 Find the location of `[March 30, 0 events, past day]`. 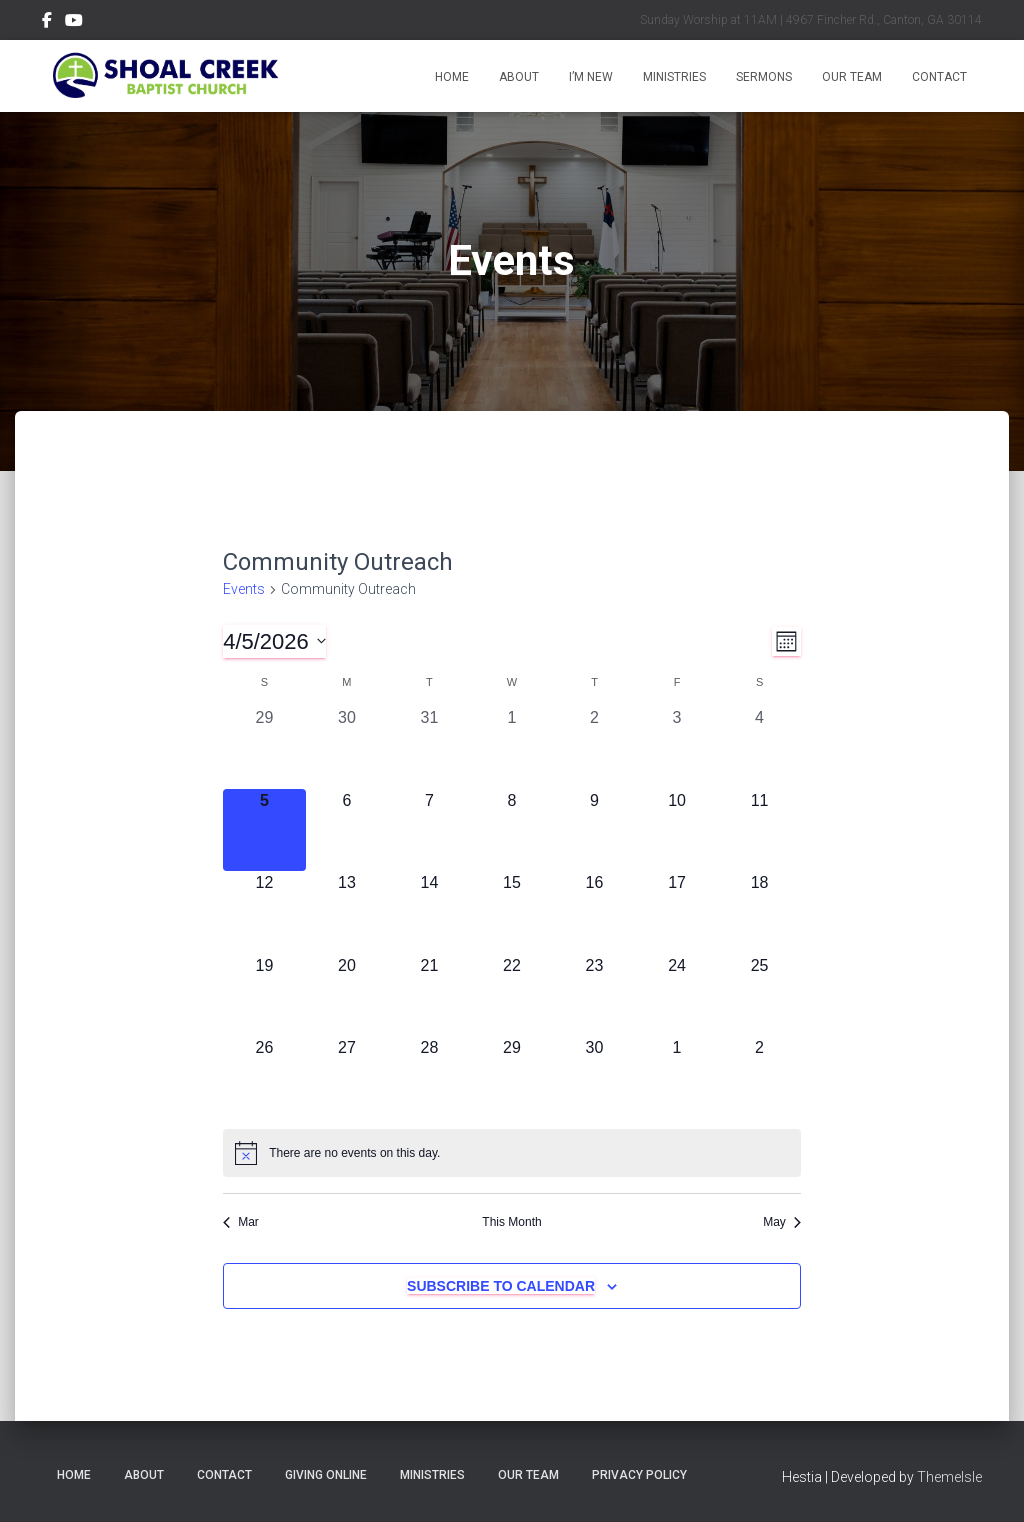

[March 30, 0 events, past day] is located at coordinates (347, 747).